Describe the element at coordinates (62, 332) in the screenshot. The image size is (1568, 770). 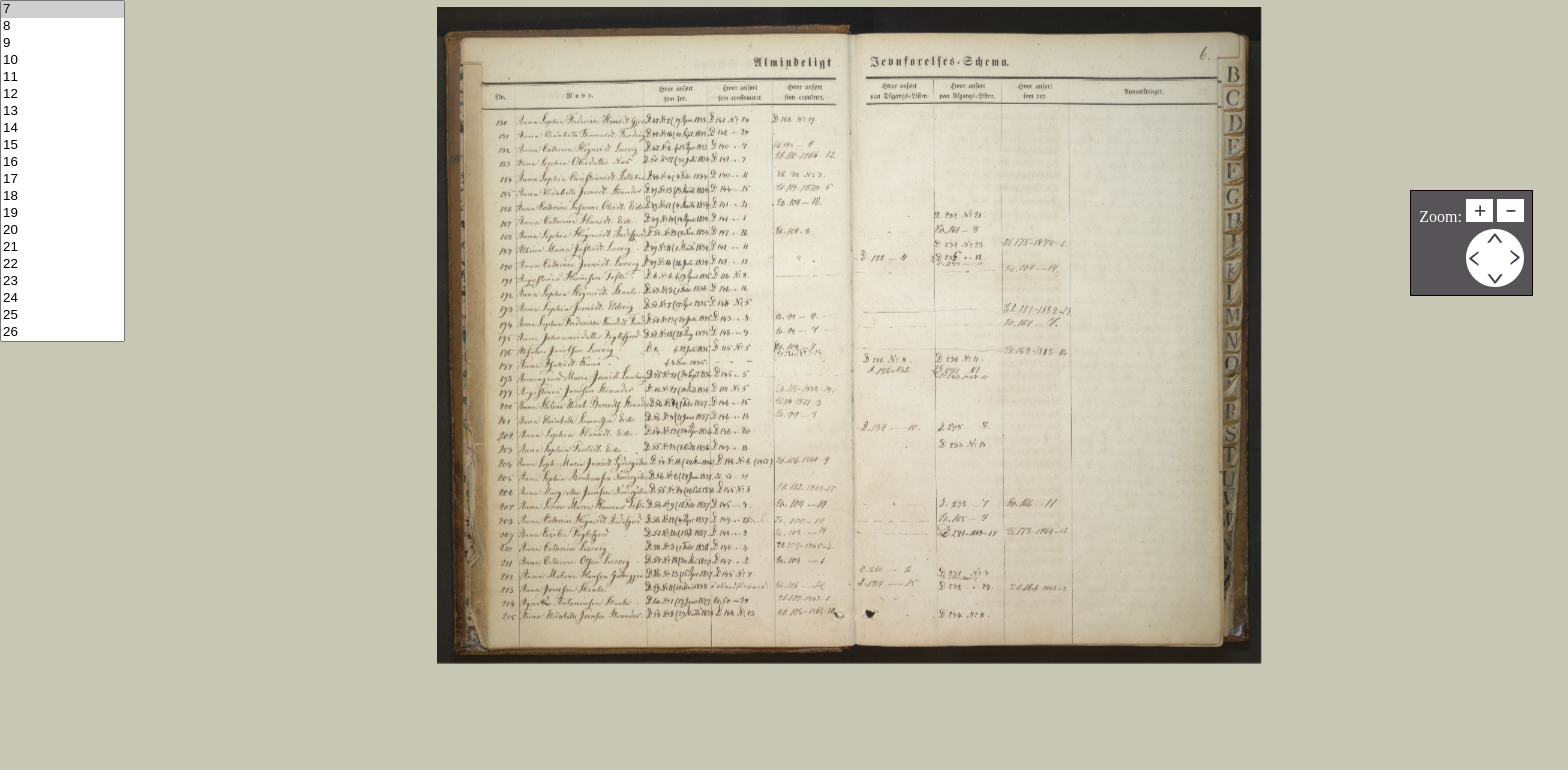
I see `26` at that location.